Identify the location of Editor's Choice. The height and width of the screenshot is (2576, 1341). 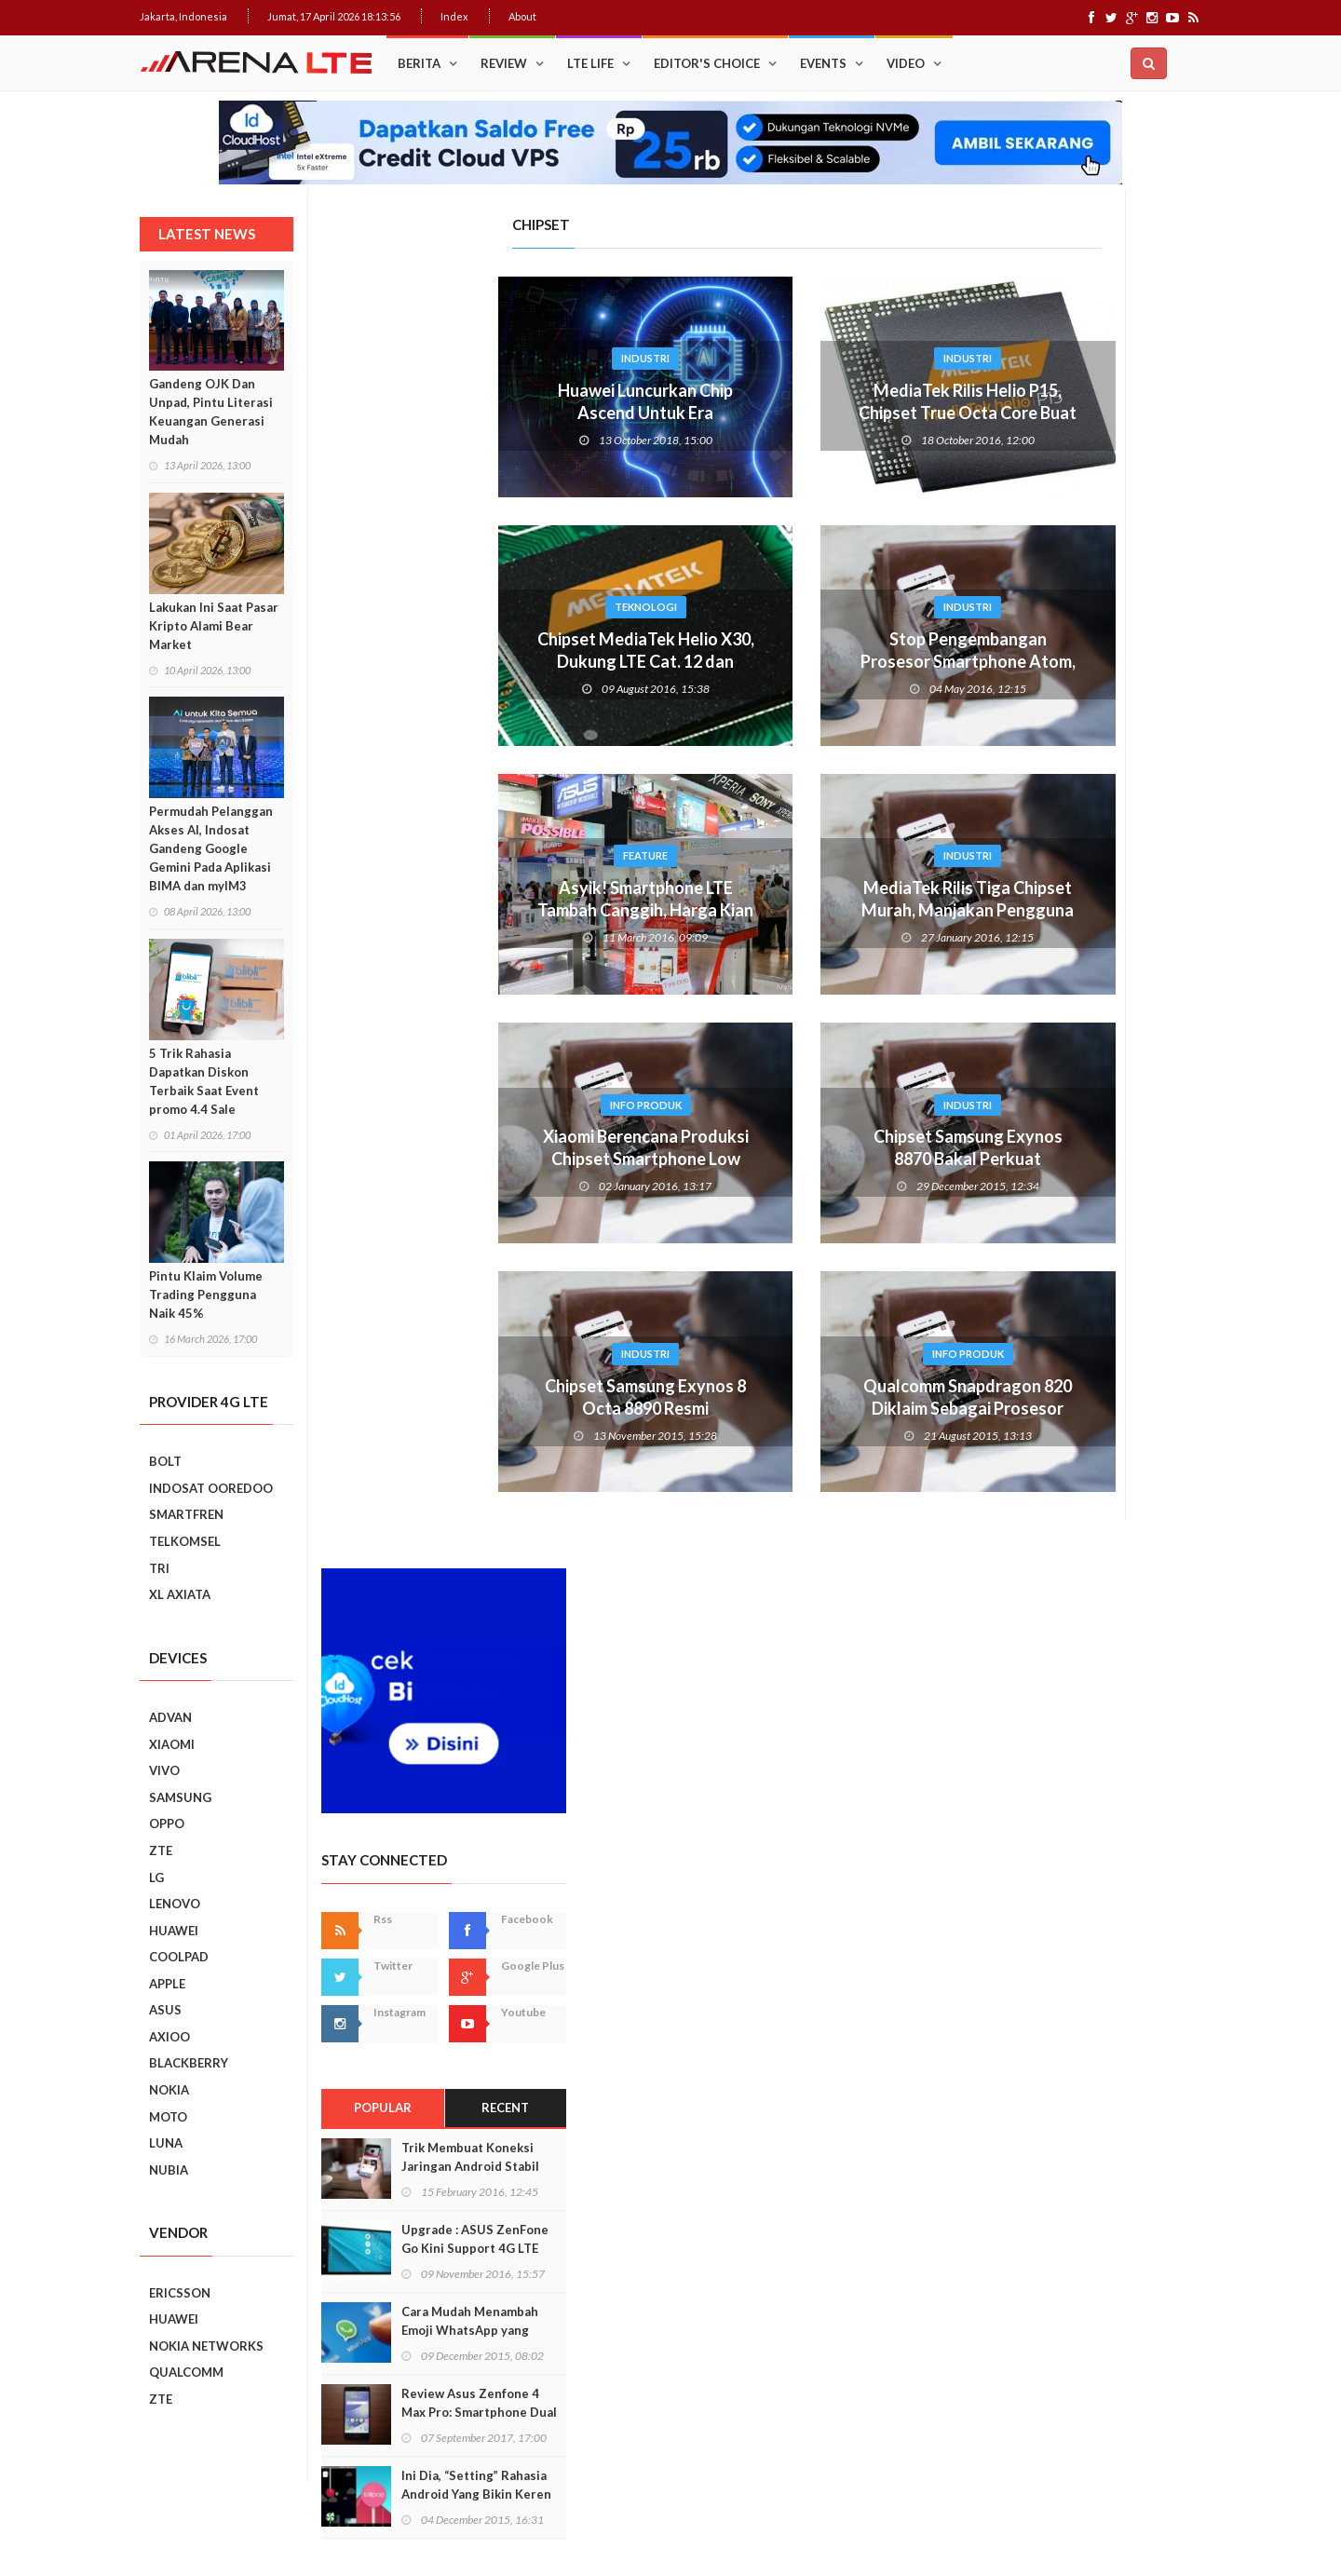
(707, 63).